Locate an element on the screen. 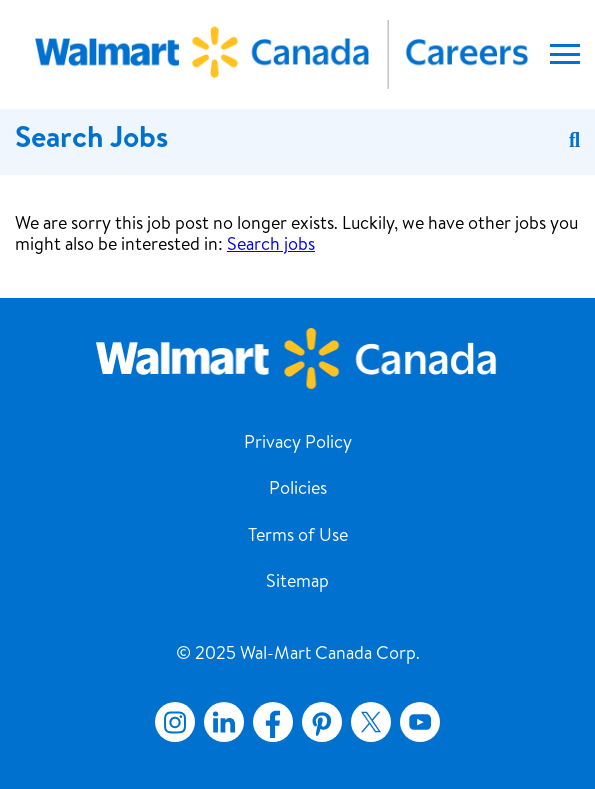  Privacy Policy is located at coordinates (298, 444).